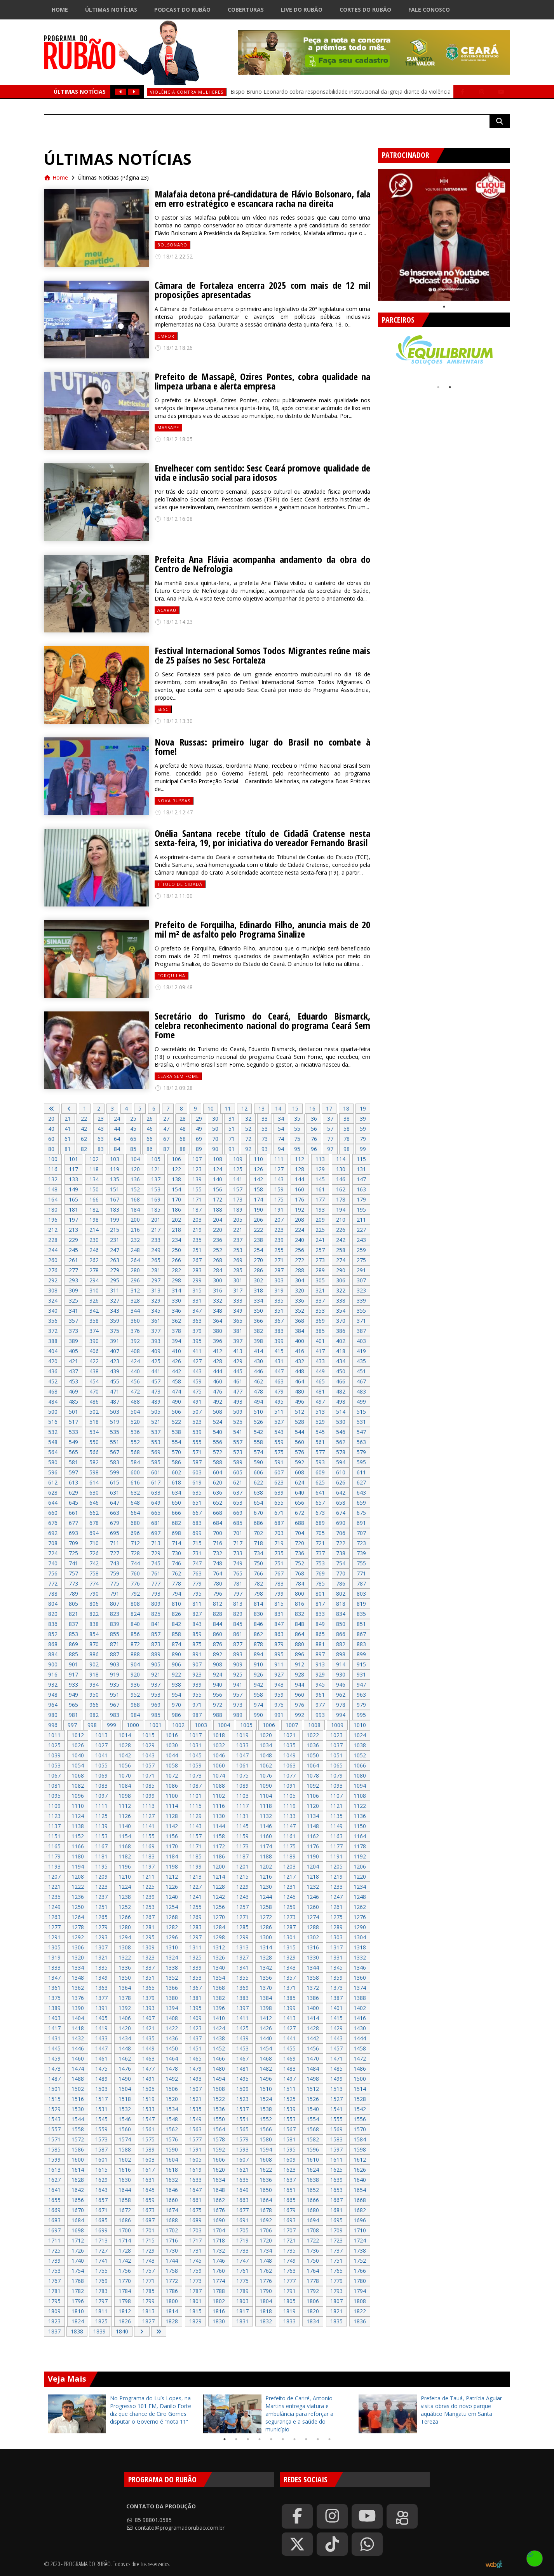 This screenshot has height=2576, width=554. Describe the element at coordinates (363, 1128) in the screenshot. I see `59` at that location.